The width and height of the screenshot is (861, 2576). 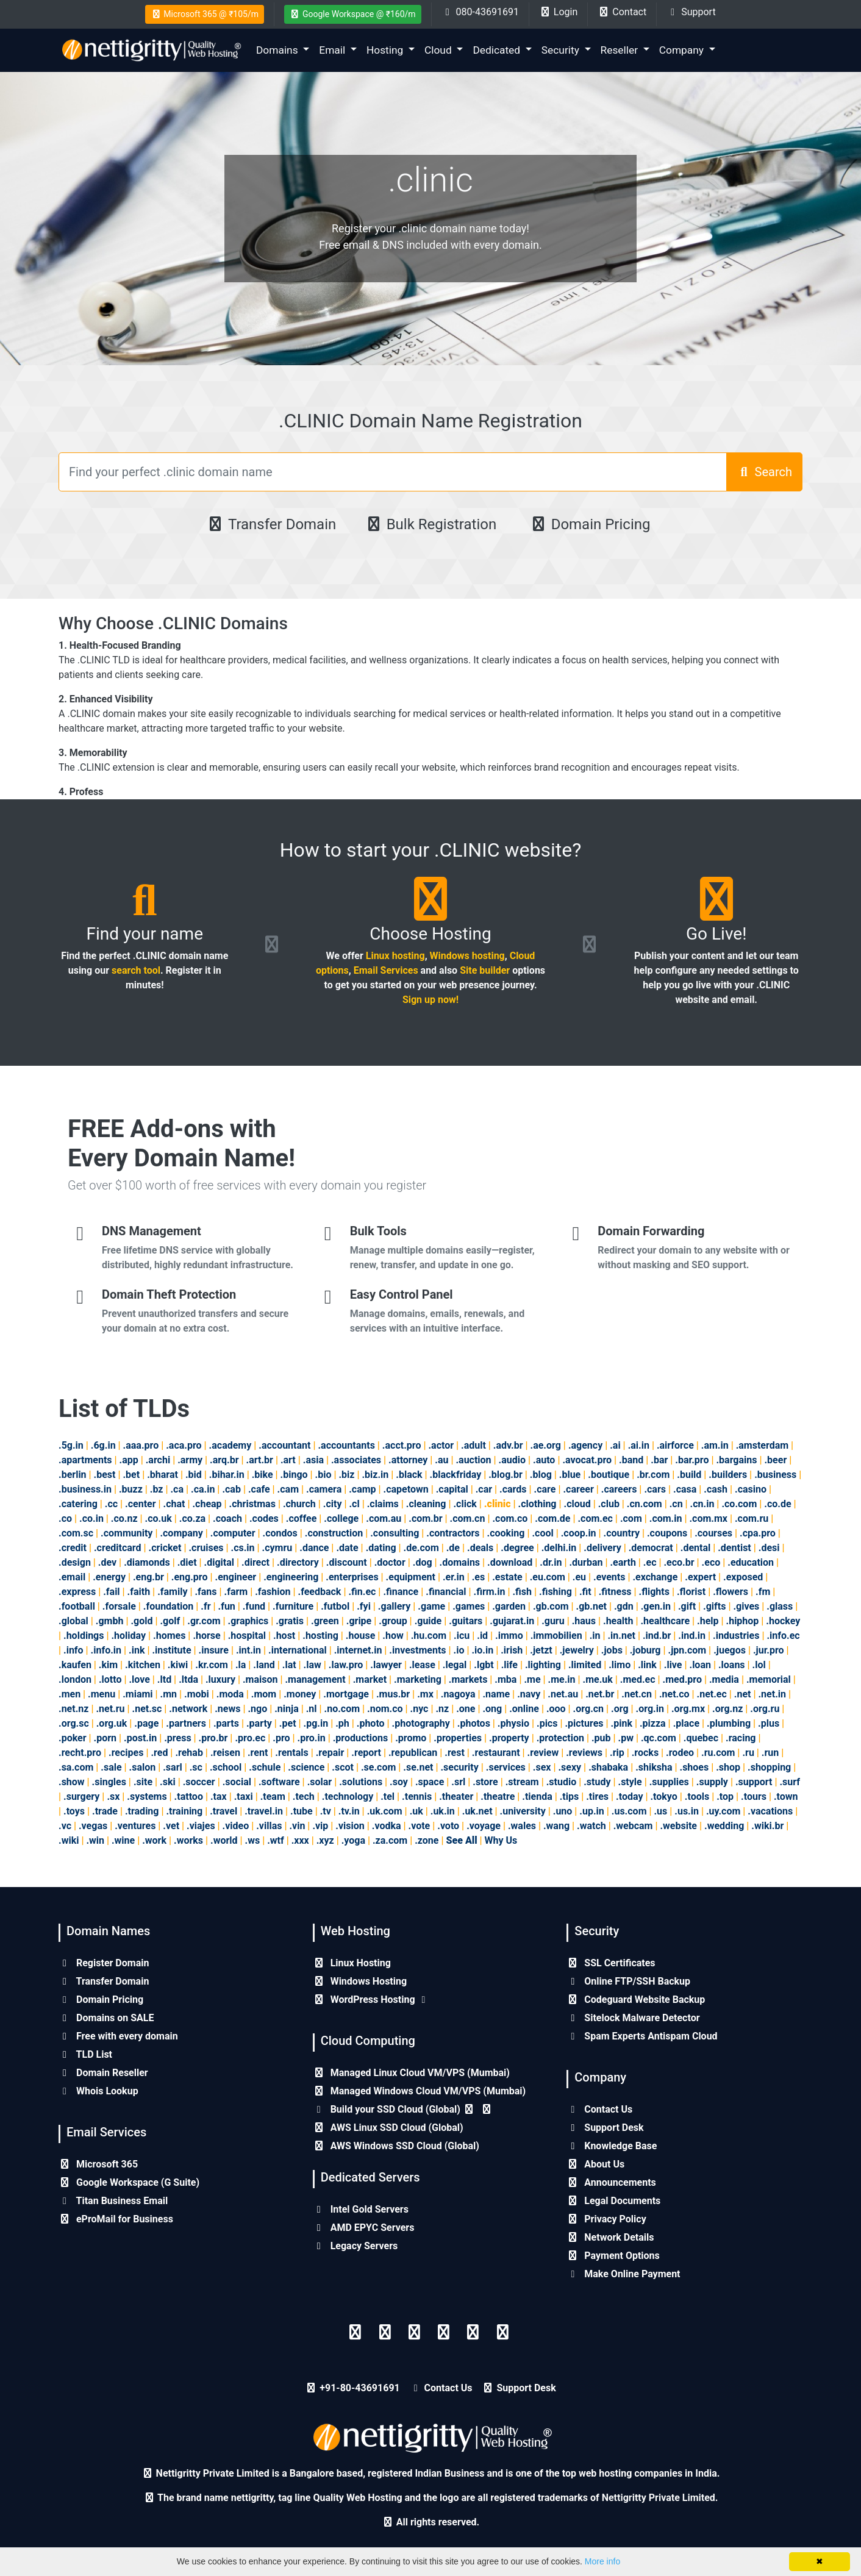 I want to click on .am.in, so click(x=715, y=1445).